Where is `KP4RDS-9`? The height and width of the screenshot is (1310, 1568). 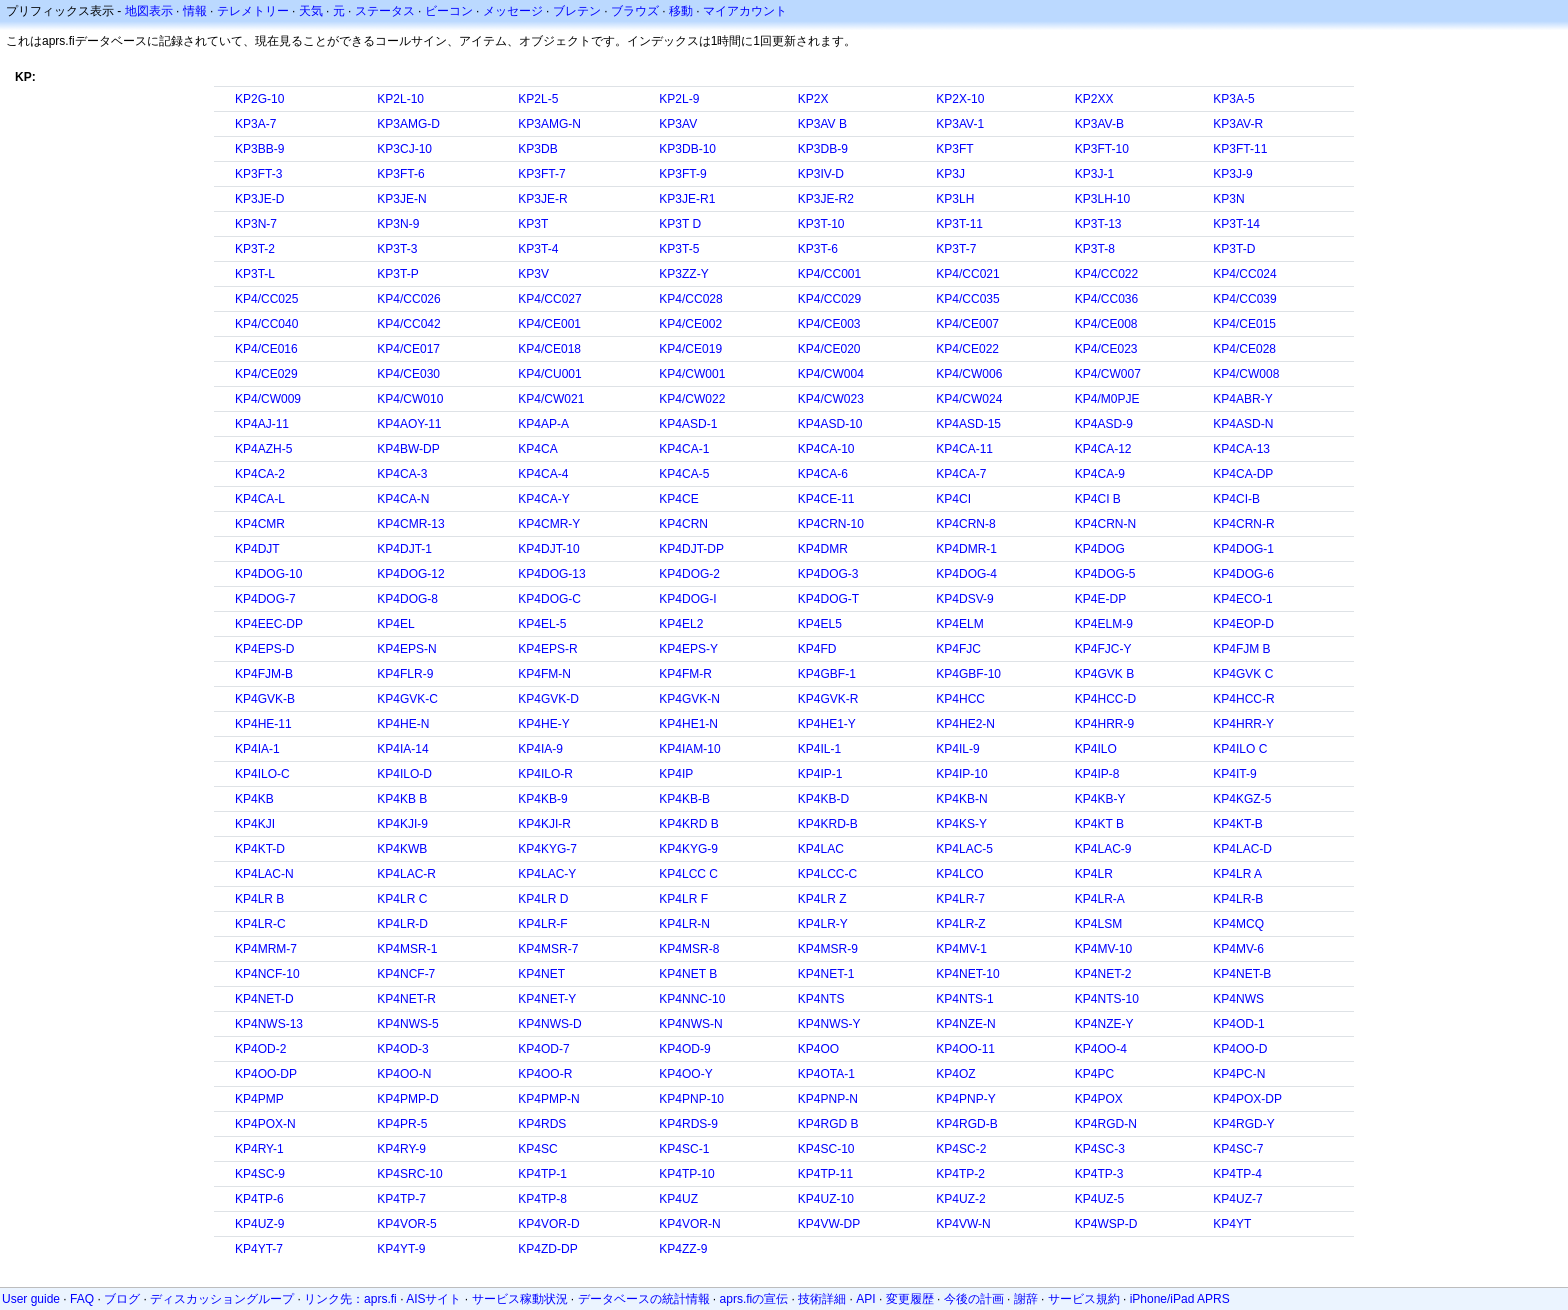 KP4RDS-9 is located at coordinates (688, 1124).